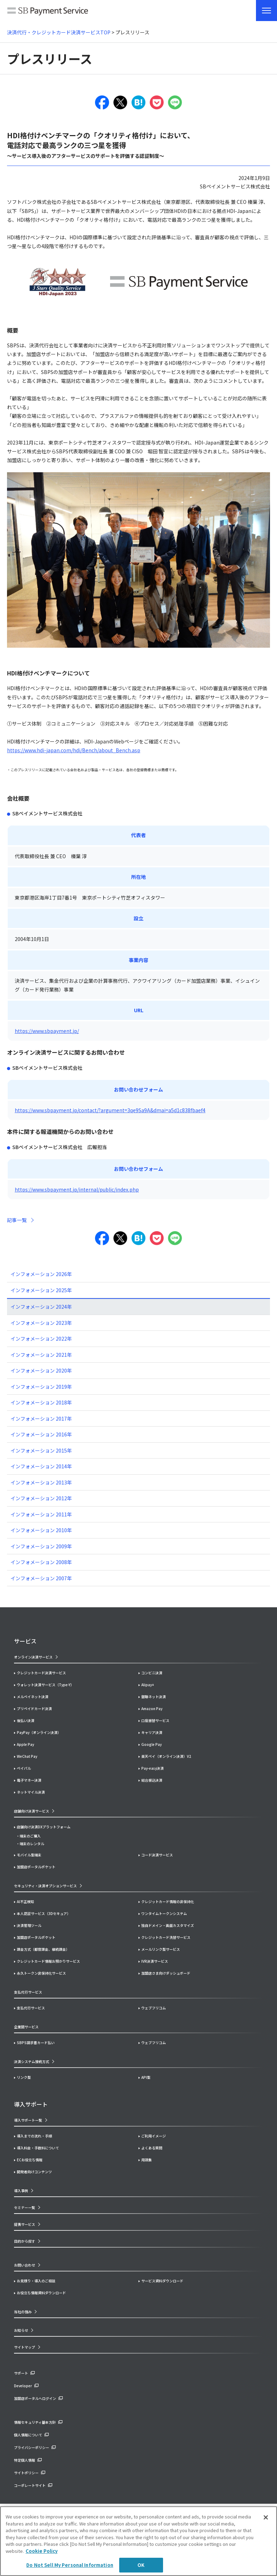  I want to click on お見積り・導入のご相談, so click(36, 2280).